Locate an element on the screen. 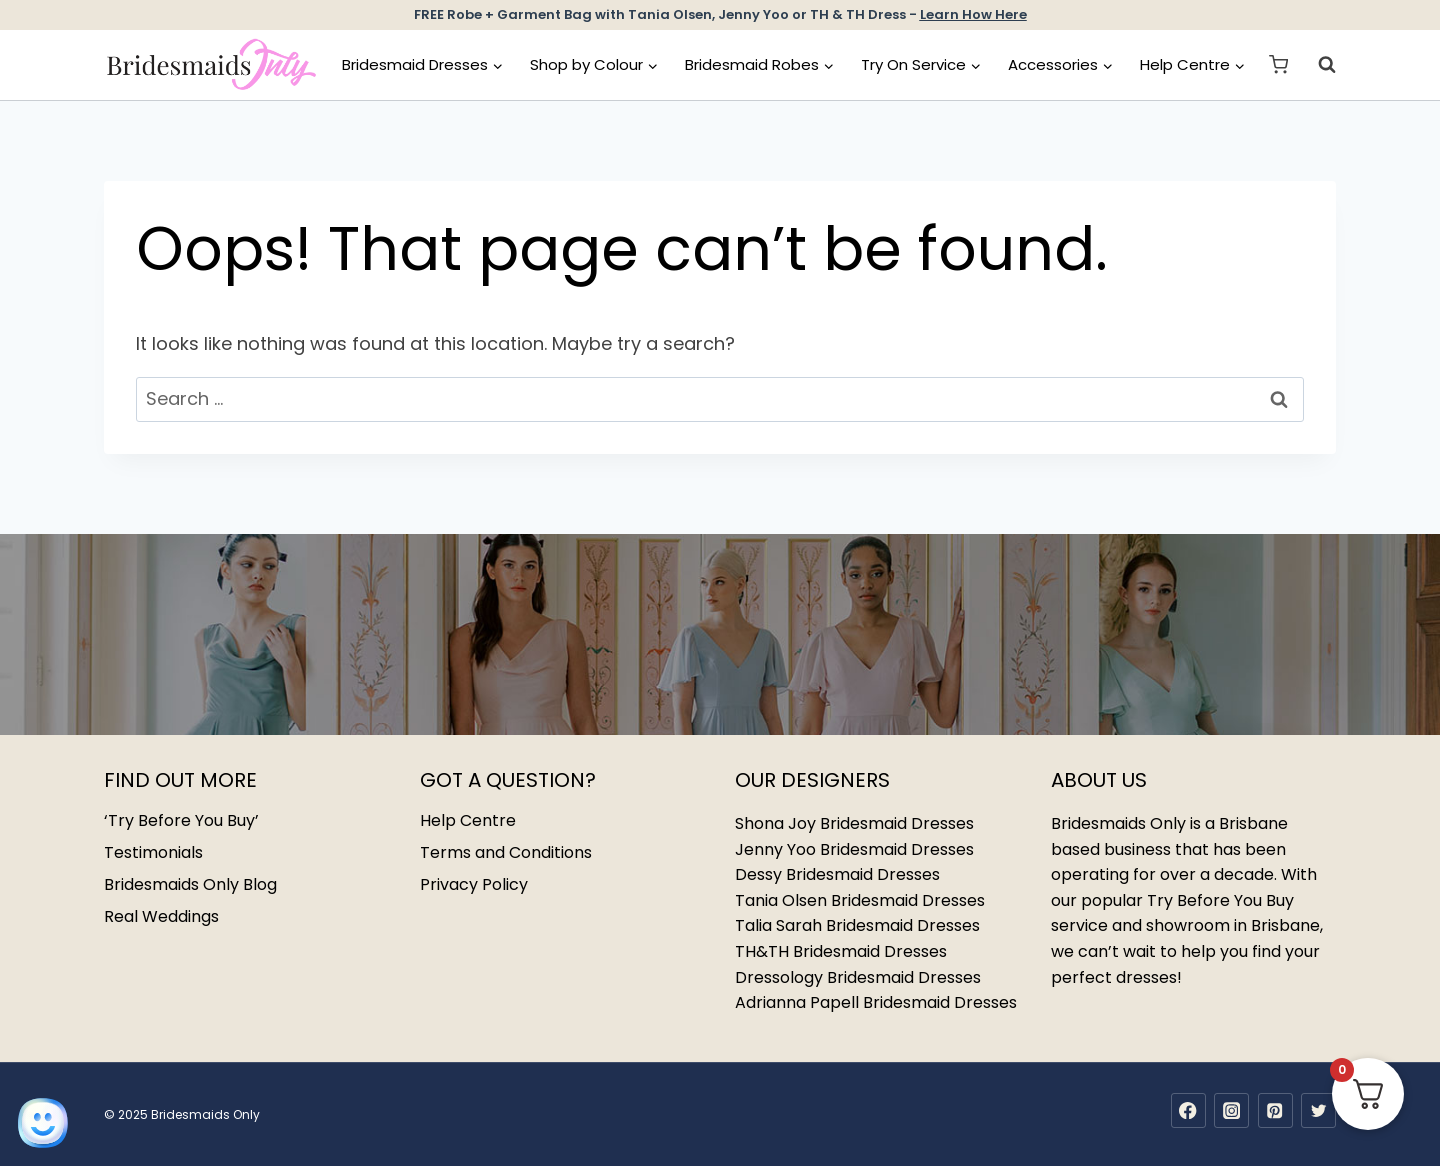  Real Weddings is located at coordinates (161, 916).